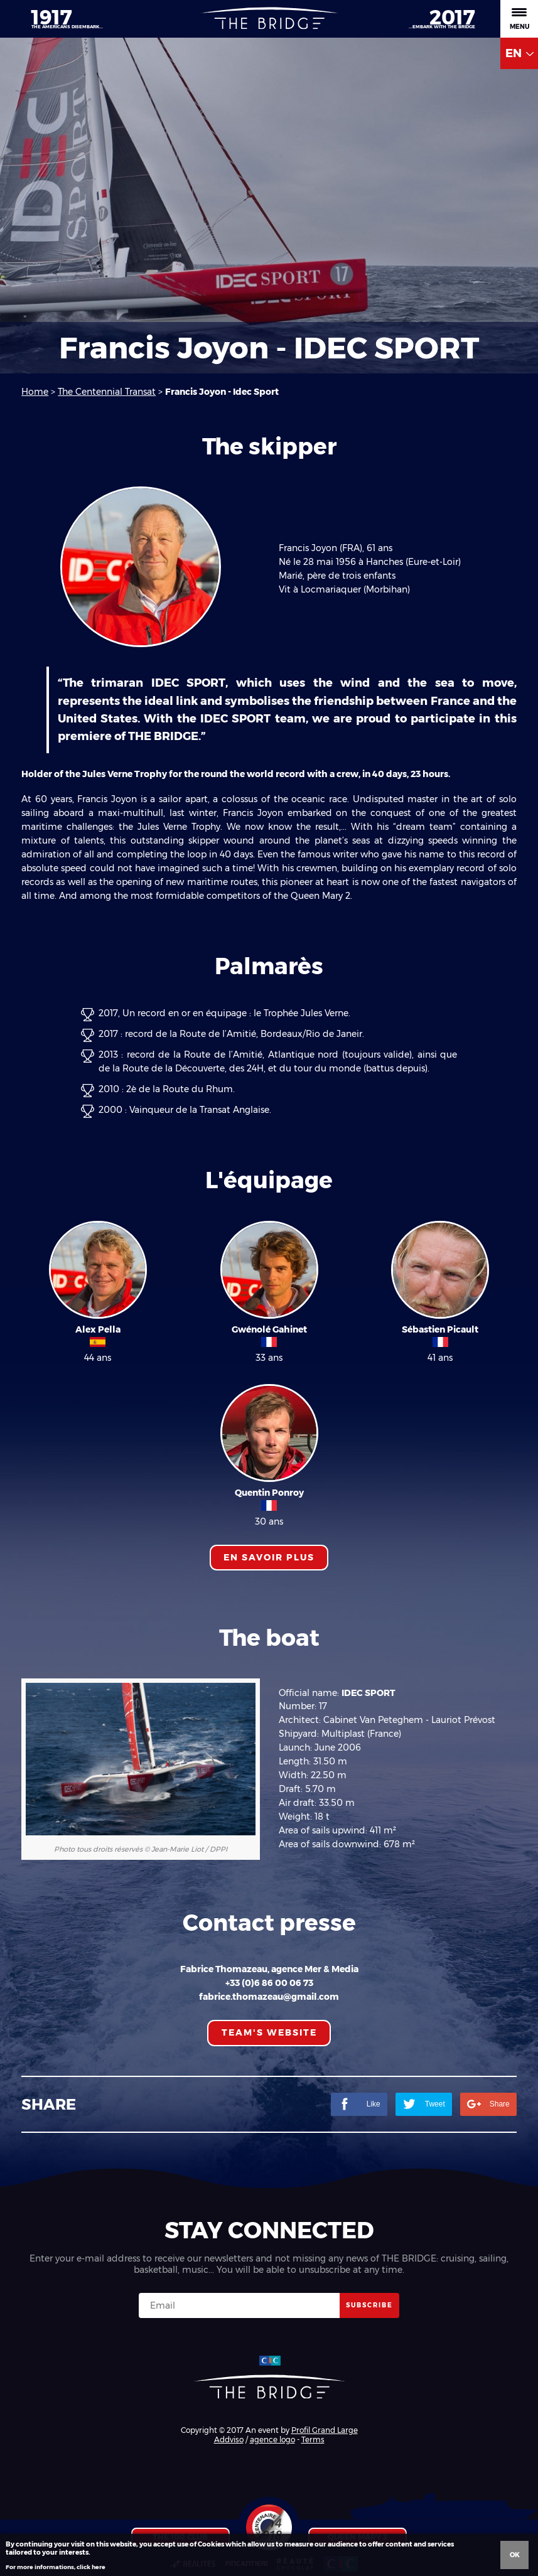 The width and height of the screenshot is (538, 2576). I want to click on Tweet, so click(423, 2104).